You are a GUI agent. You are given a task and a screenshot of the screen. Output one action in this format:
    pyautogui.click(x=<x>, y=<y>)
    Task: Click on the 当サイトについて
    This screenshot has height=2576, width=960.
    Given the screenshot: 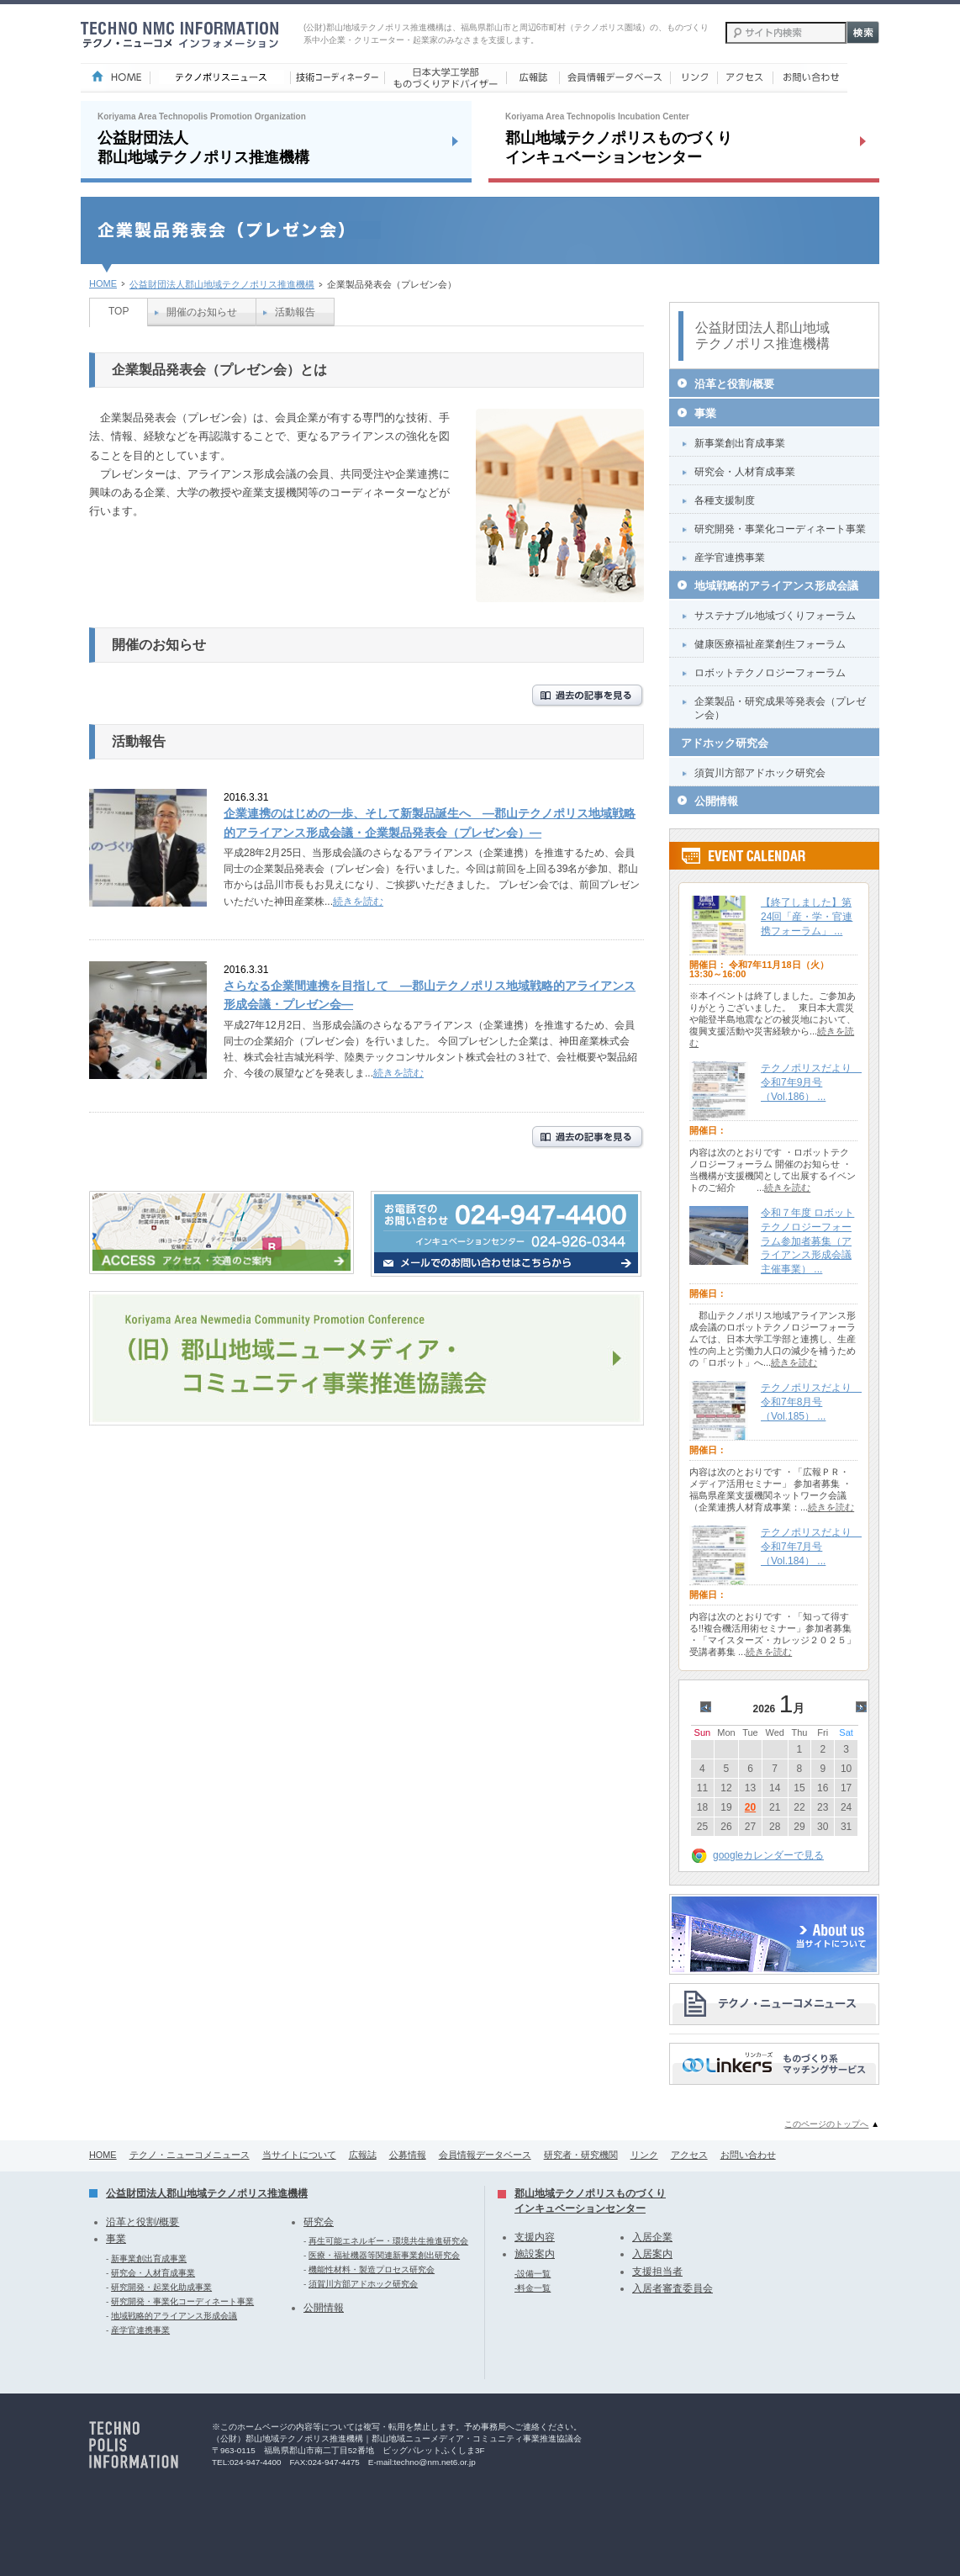 What is the action you would take?
    pyautogui.click(x=299, y=2155)
    